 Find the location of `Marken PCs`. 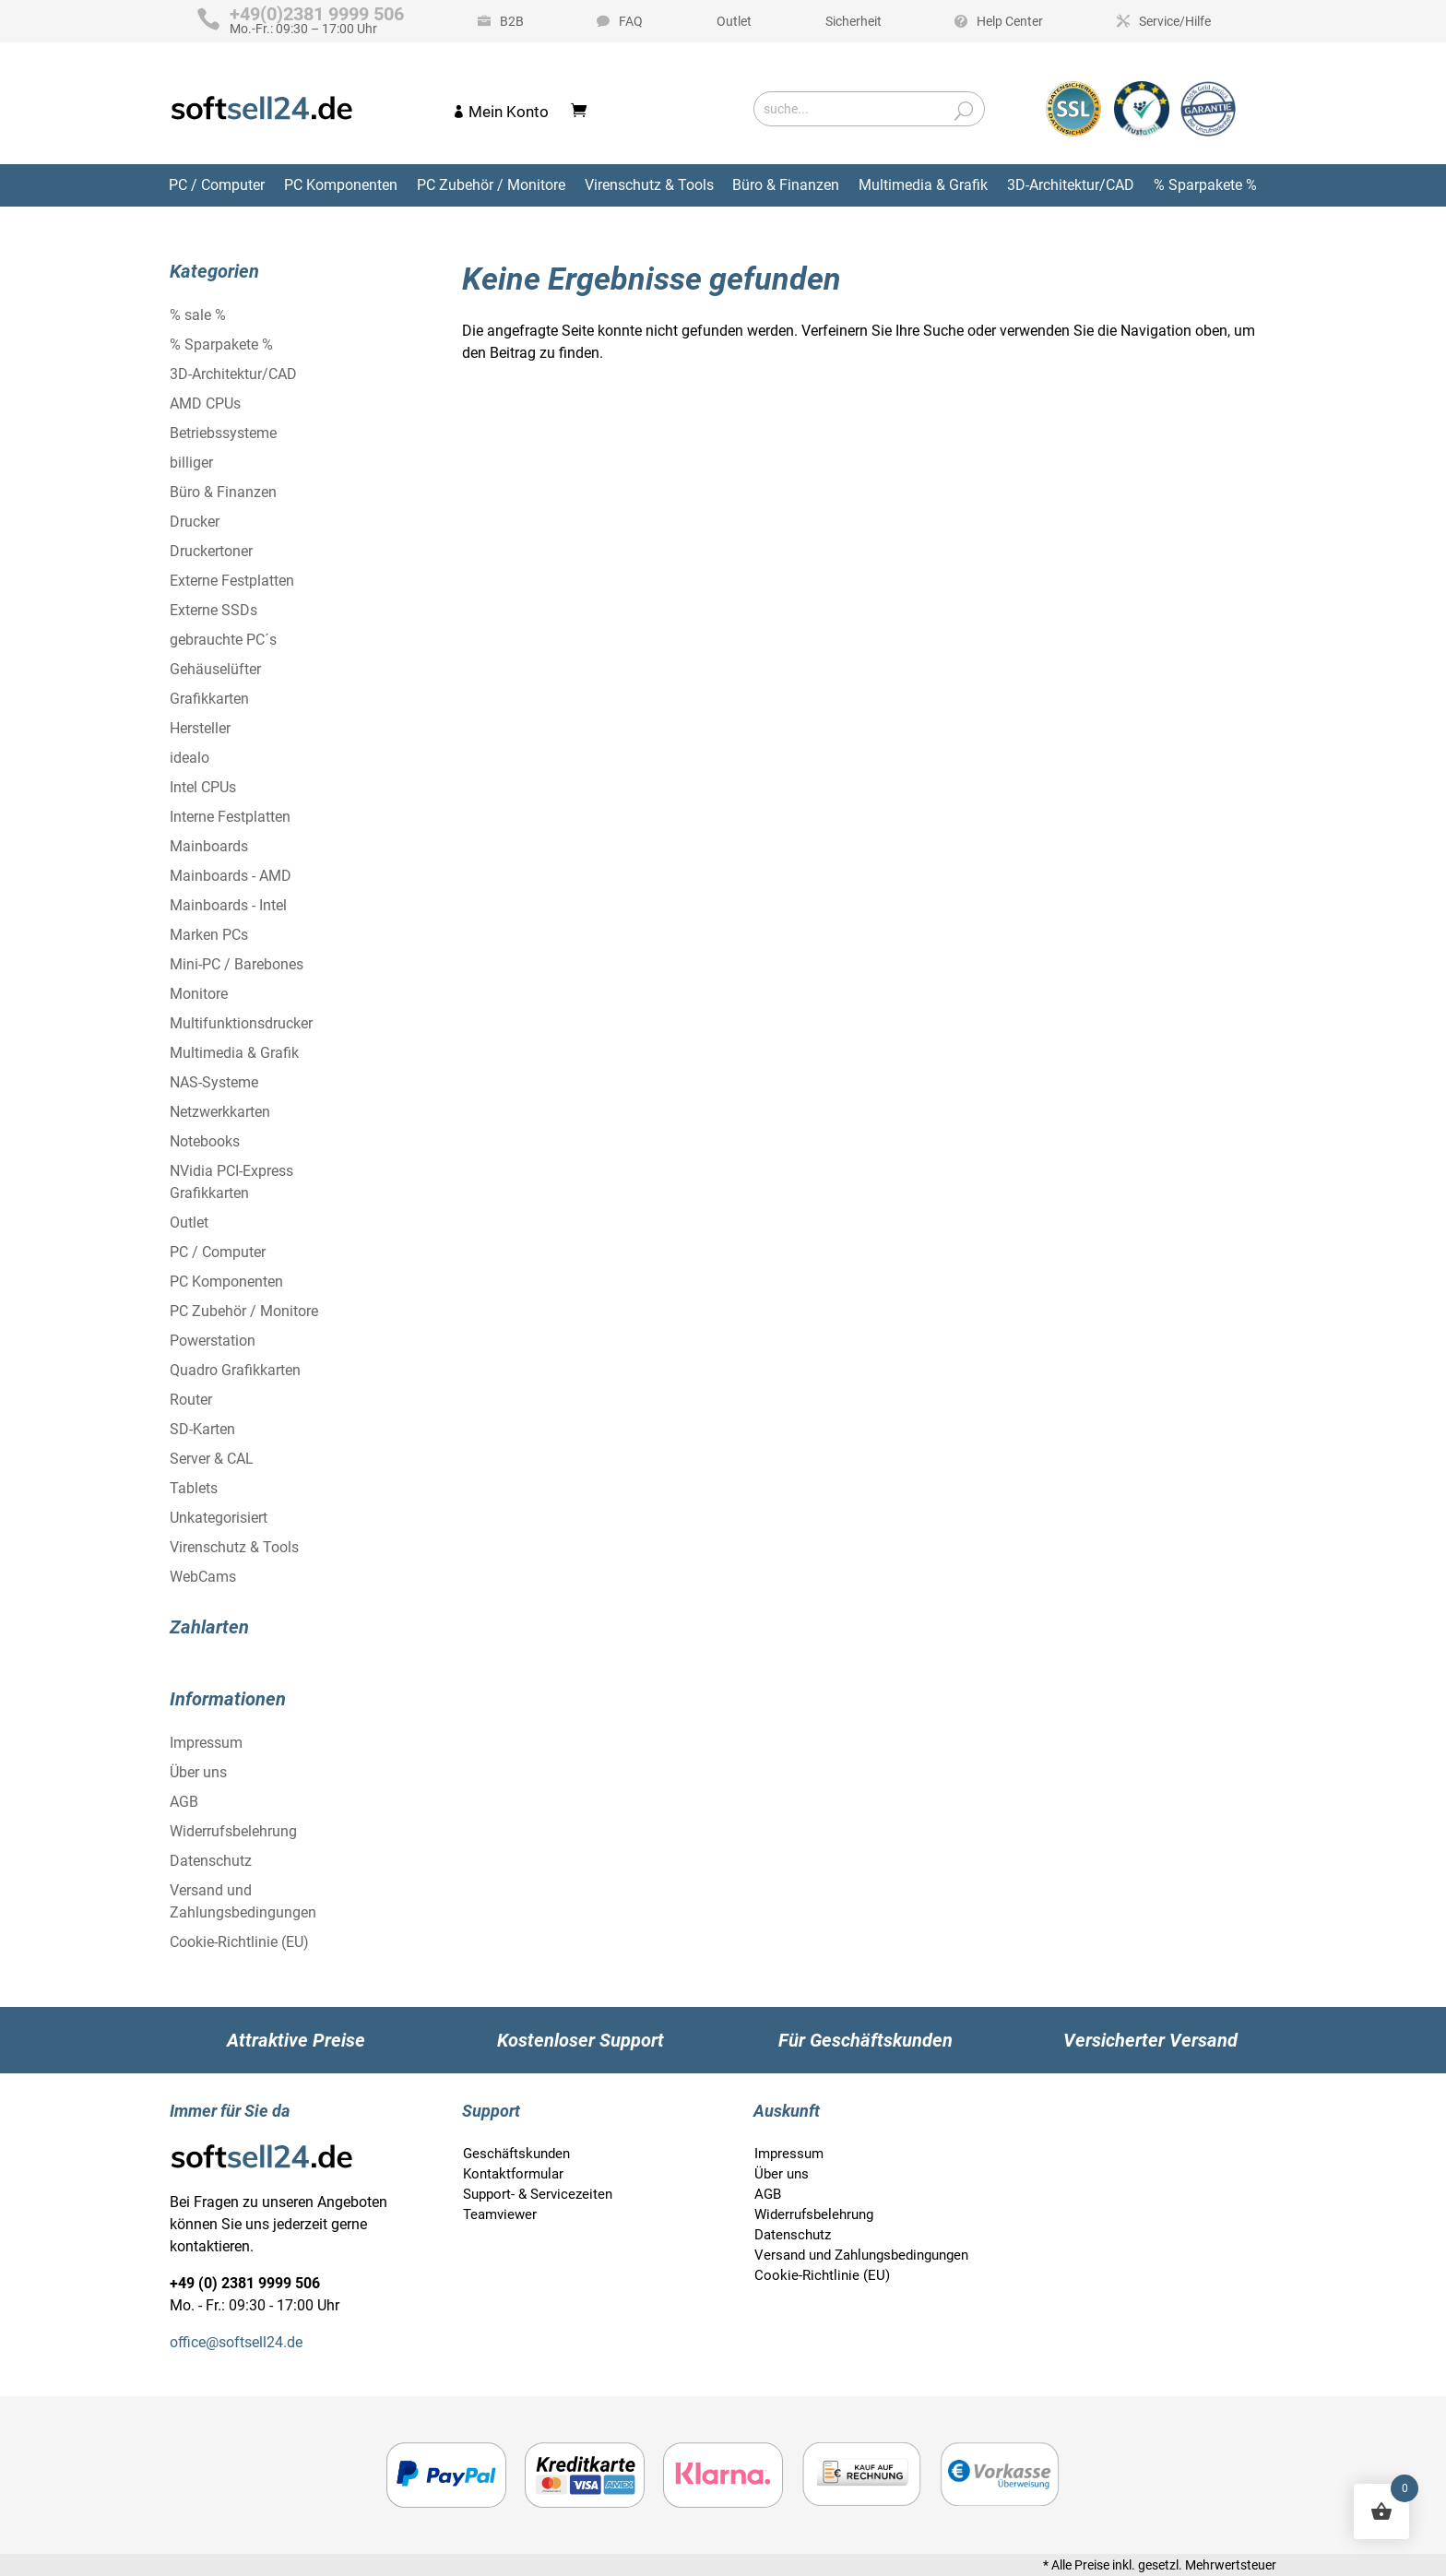

Marken PCs is located at coordinates (209, 935).